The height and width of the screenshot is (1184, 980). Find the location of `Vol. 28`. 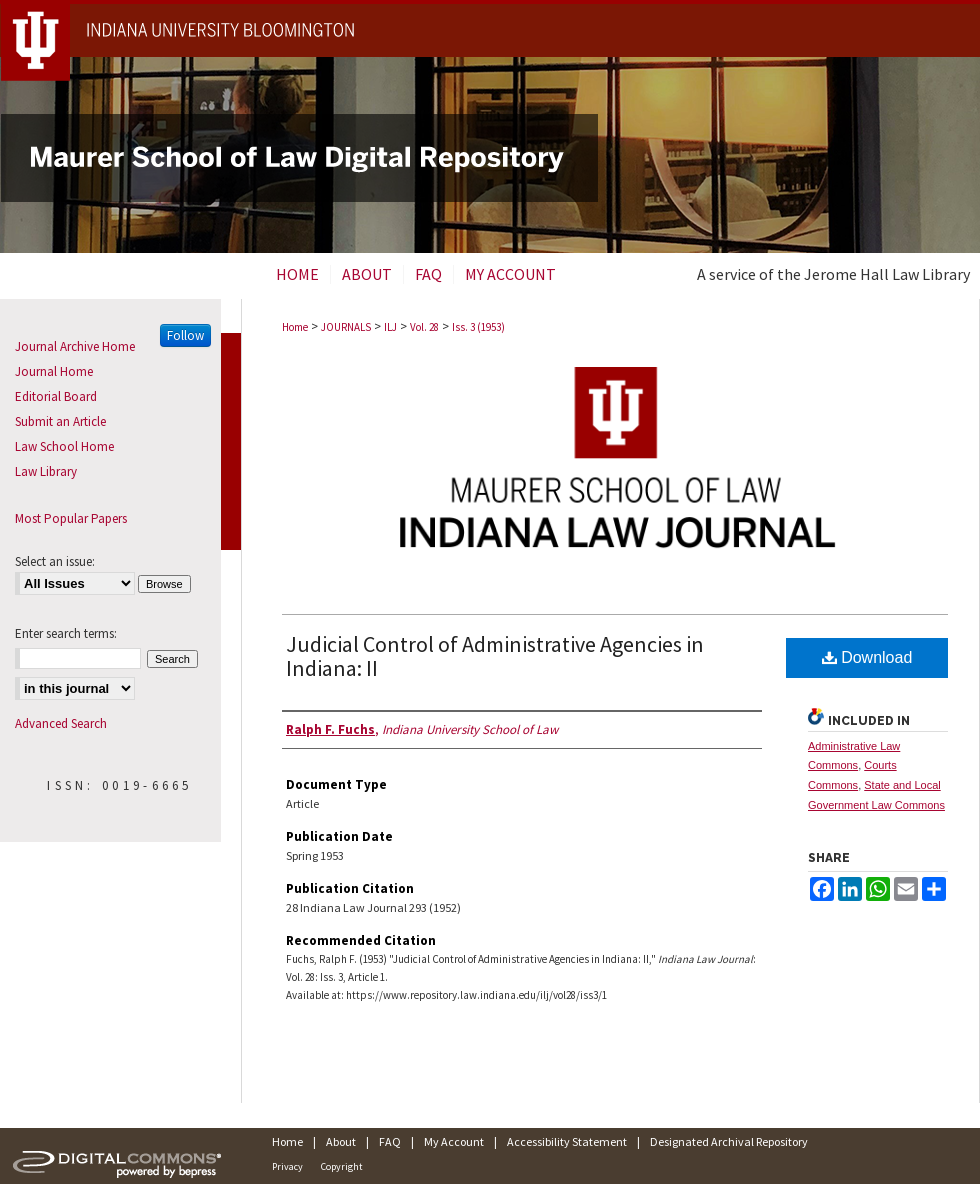

Vol. 28 is located at coordinates (424, 327).